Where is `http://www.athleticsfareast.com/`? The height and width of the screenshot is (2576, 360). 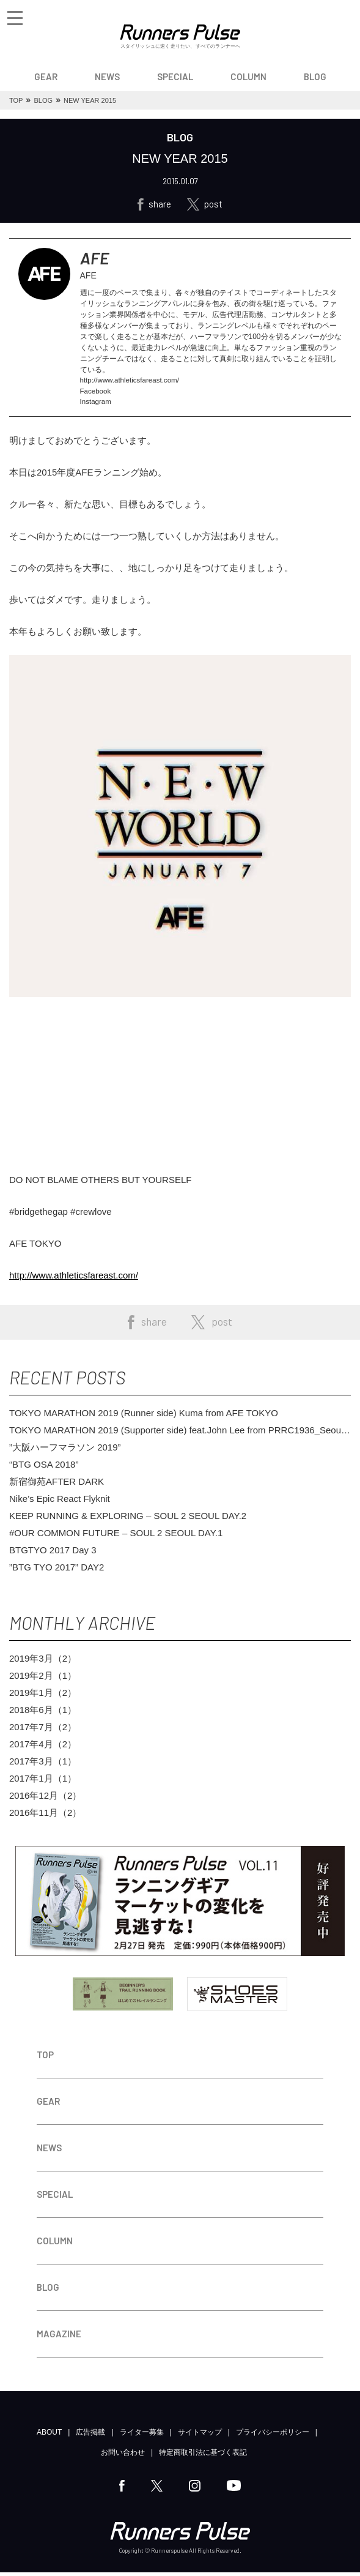 http://www.athleticsfareast.com/ is located at coordinates (131, 383).